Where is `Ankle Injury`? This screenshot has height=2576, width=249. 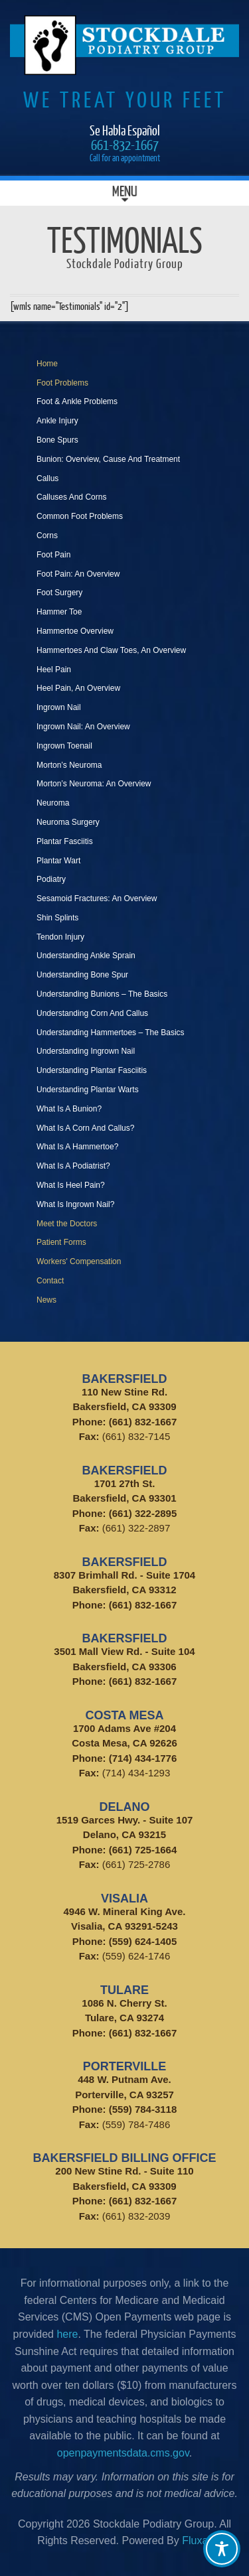
Ankle Injury is located at coordinates (57, 420).